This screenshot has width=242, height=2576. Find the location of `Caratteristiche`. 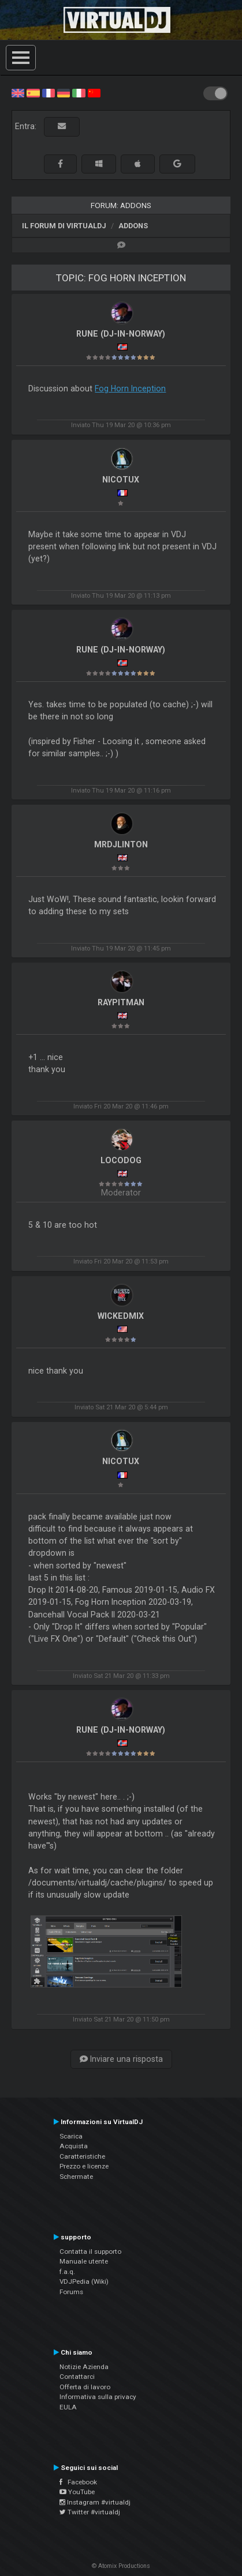

Caratteristiche is located at coordinates (82, 2156).